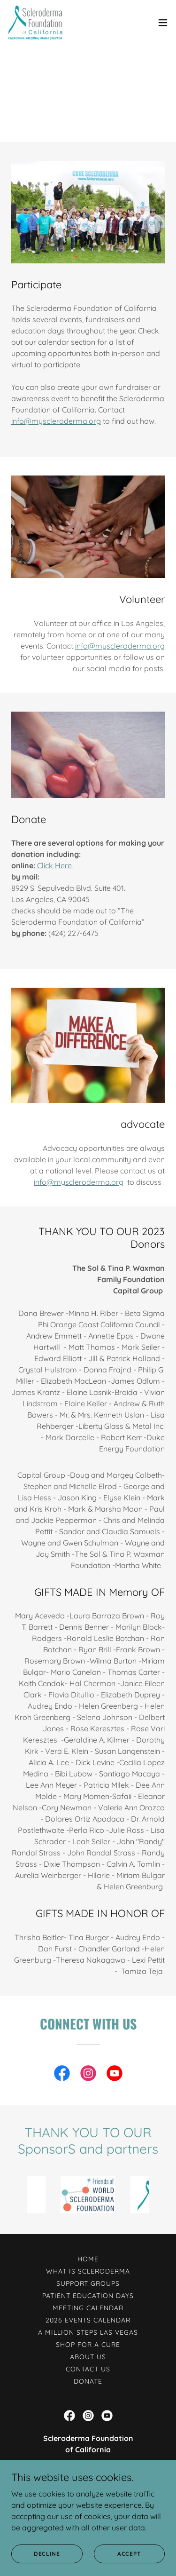 The width and height of the screenshot is (176, 2576). I want to click on ABOUT US [link], so click(88, 2354).